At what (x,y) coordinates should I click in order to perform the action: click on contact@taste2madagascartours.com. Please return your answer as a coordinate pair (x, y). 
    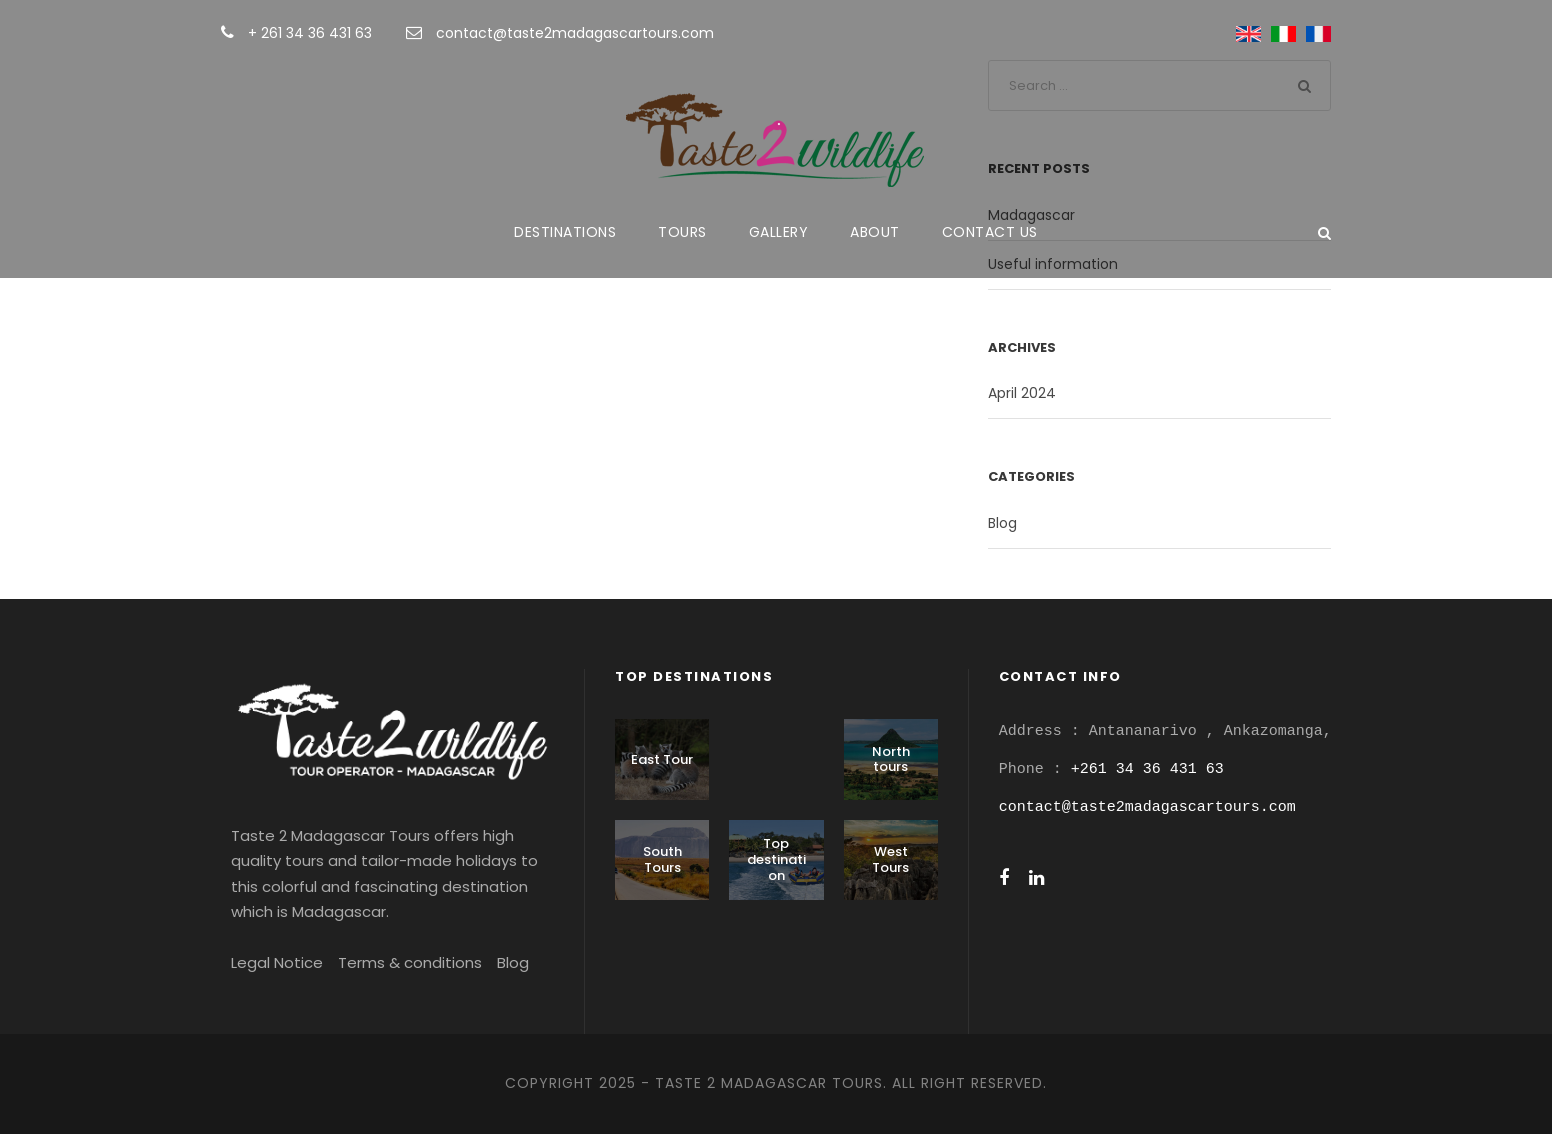
    Looking at the image, I should click on (575, 33).